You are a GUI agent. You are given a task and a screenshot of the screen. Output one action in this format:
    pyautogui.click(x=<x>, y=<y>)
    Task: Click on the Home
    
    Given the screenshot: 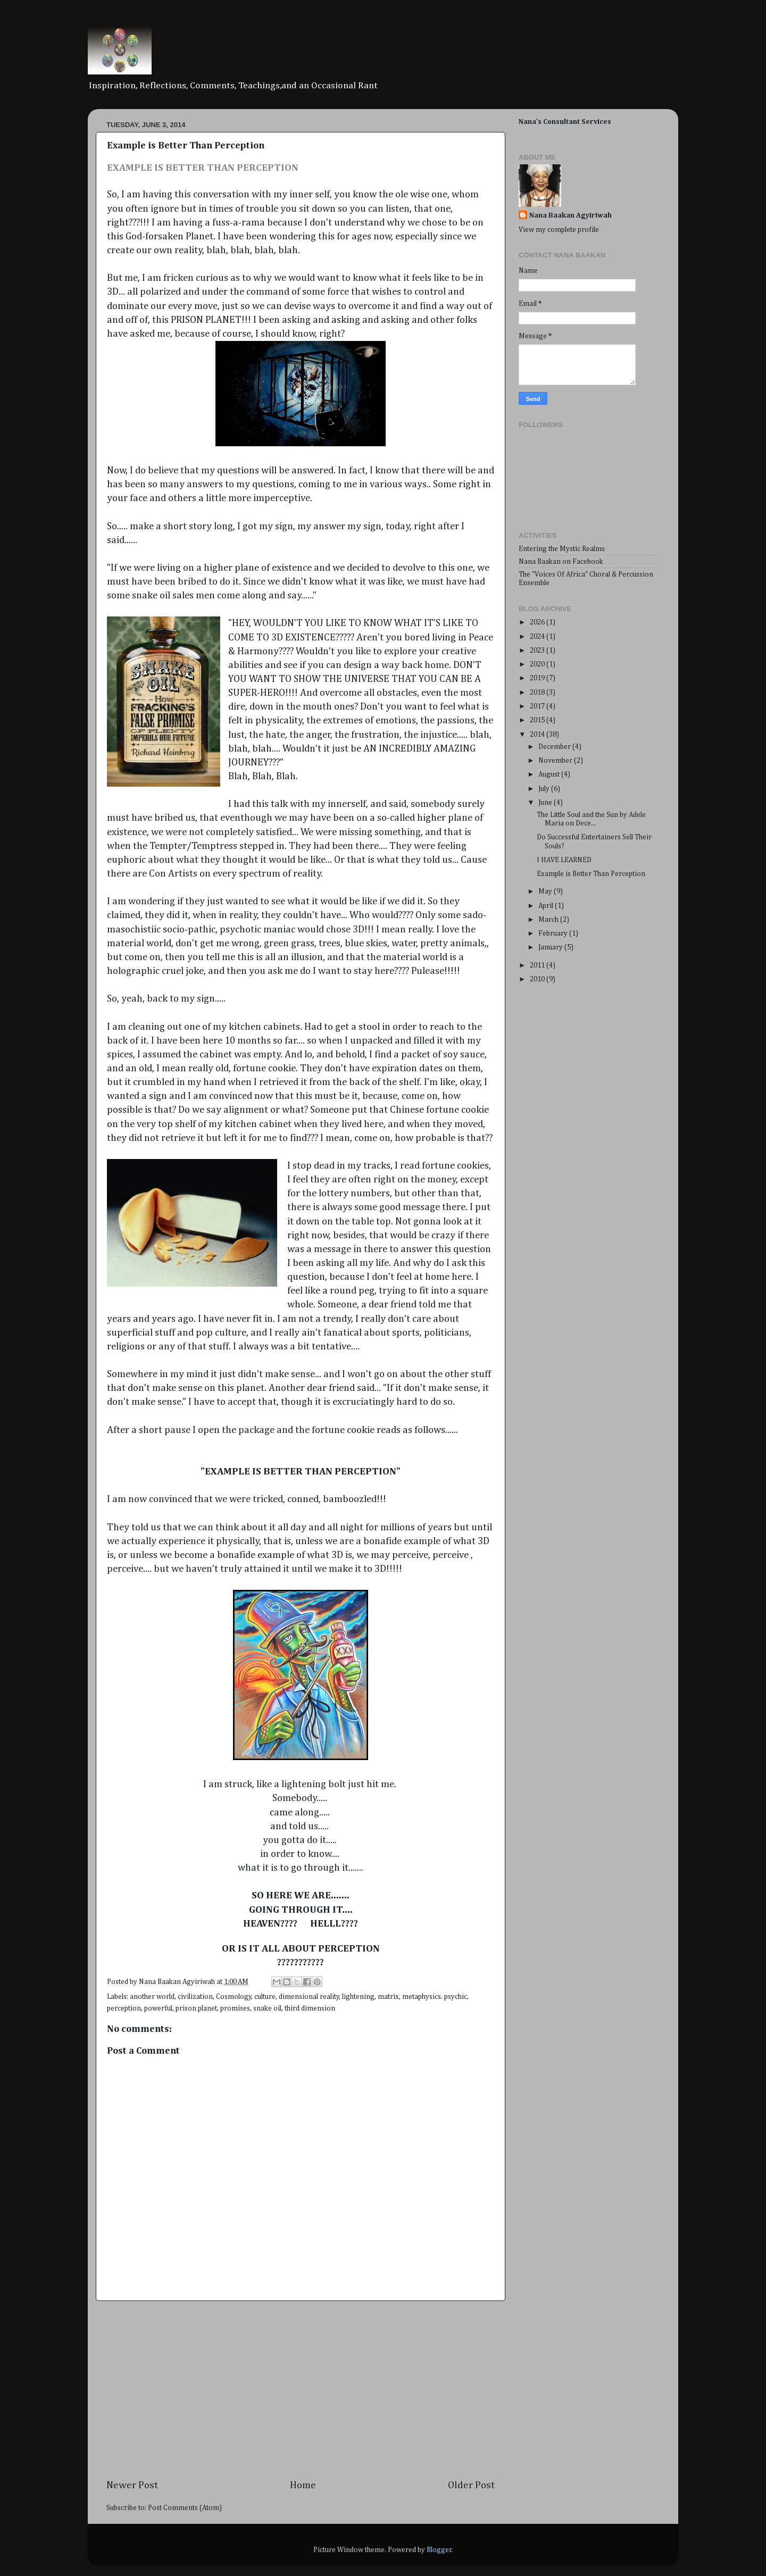 What is the action you would take?
    pyautogui.click(x=303, y=2485)
    